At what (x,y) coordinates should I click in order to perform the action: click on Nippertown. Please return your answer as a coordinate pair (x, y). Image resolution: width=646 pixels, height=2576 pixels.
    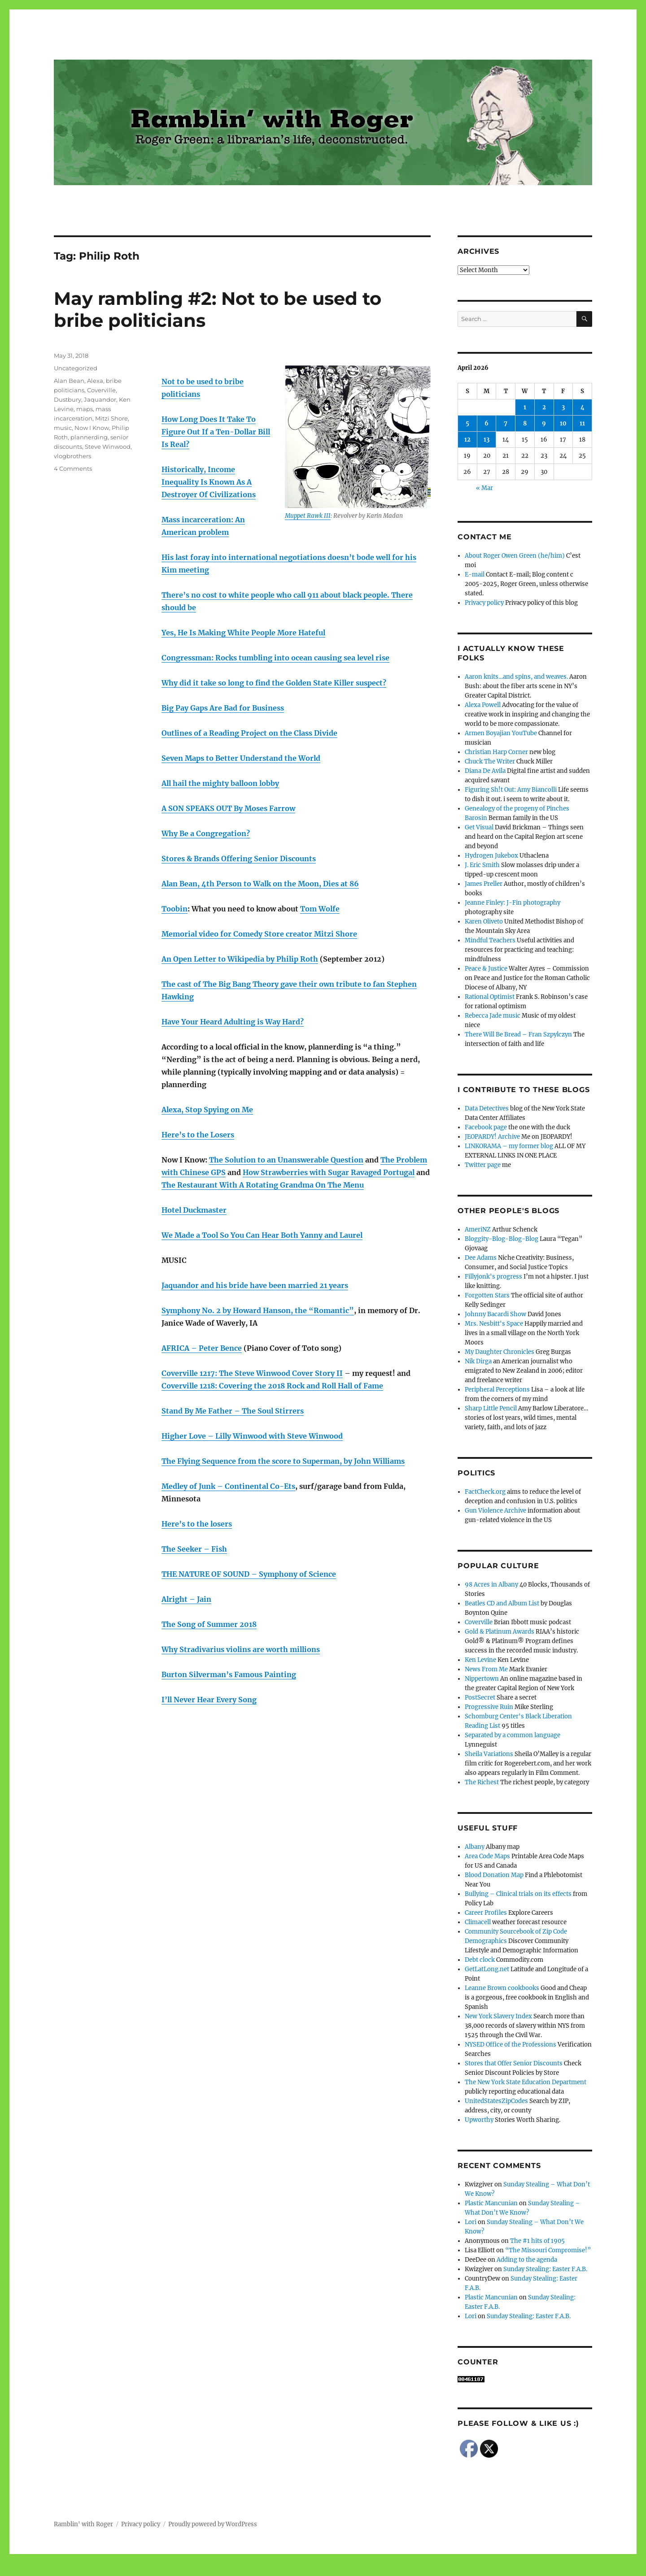
    Looking at the image, I should click on (482, 1679).